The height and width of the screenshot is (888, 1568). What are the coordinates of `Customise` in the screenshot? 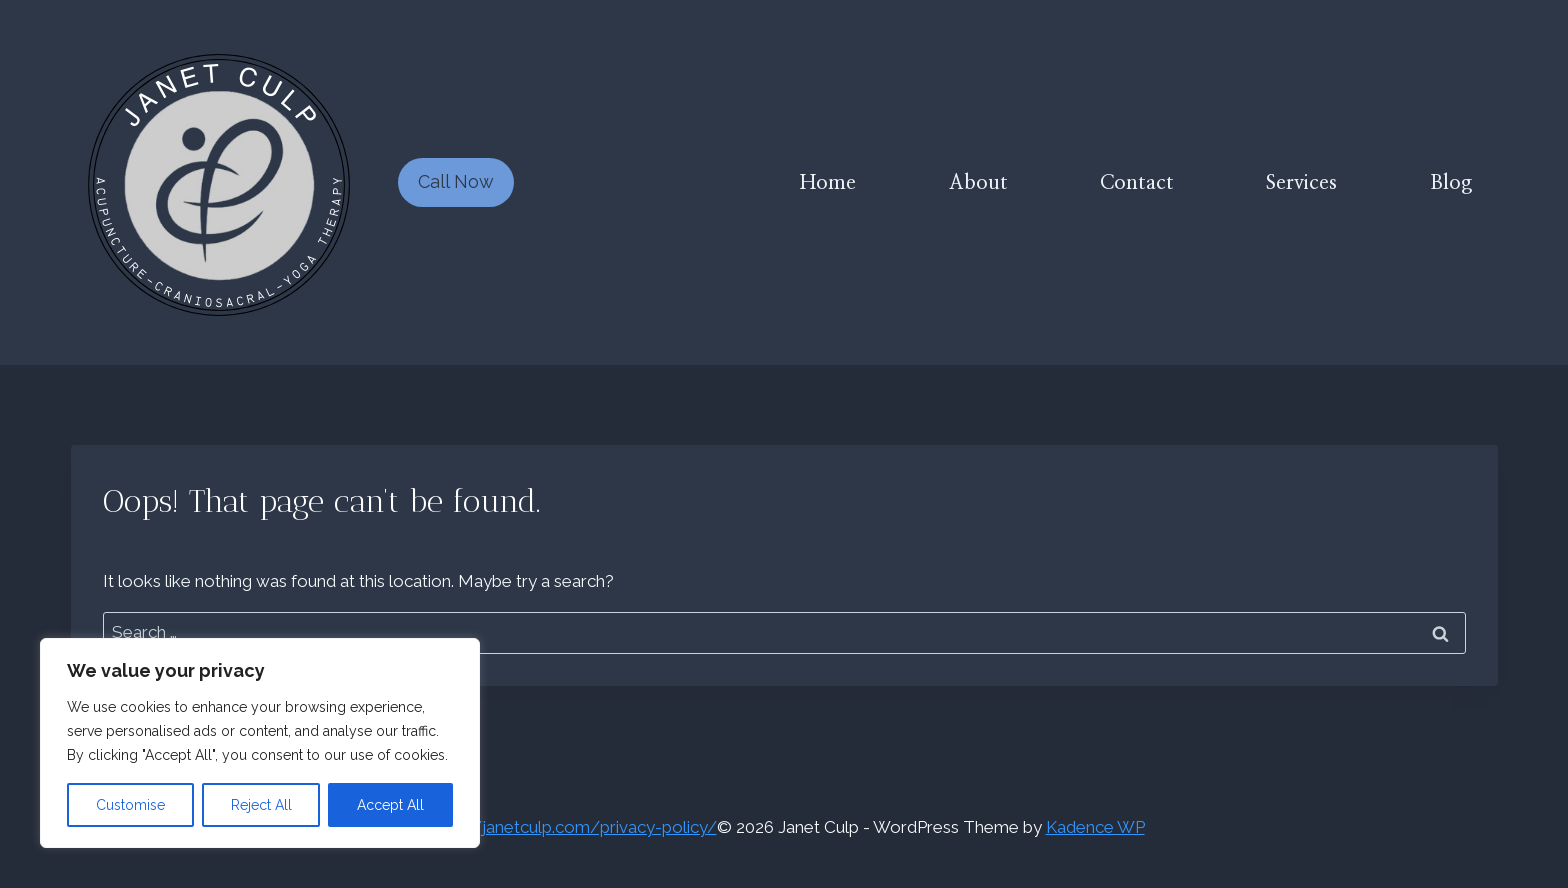 It's located at (130, 805).